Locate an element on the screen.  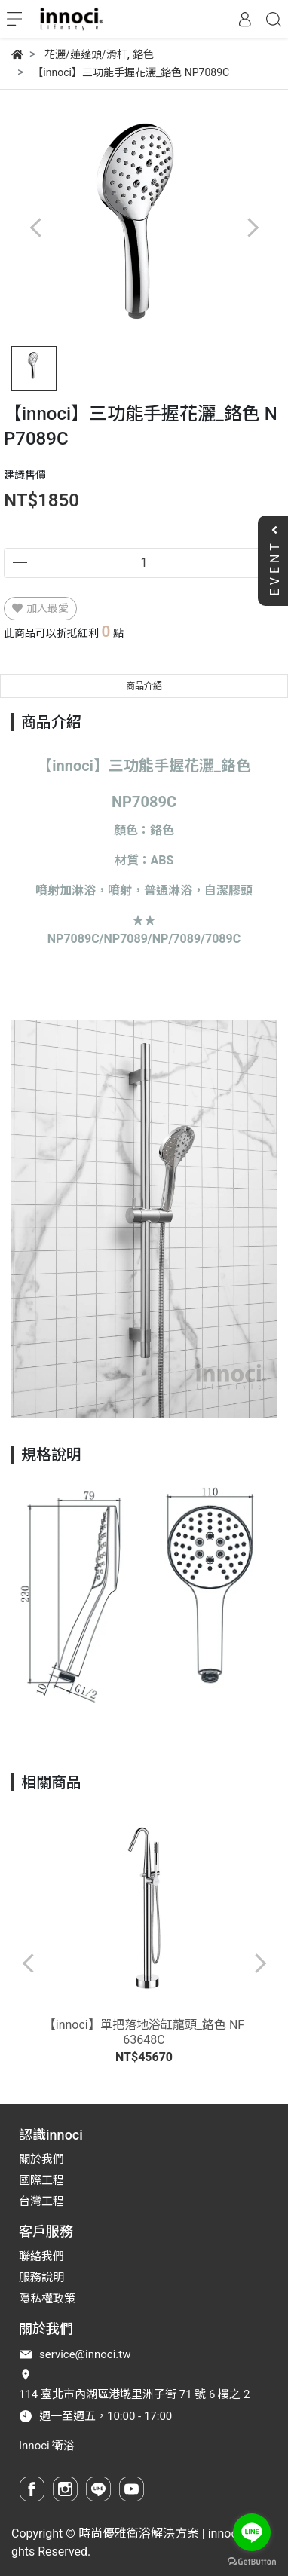
service@innoci.tw is located at coordinates (85, 2354).